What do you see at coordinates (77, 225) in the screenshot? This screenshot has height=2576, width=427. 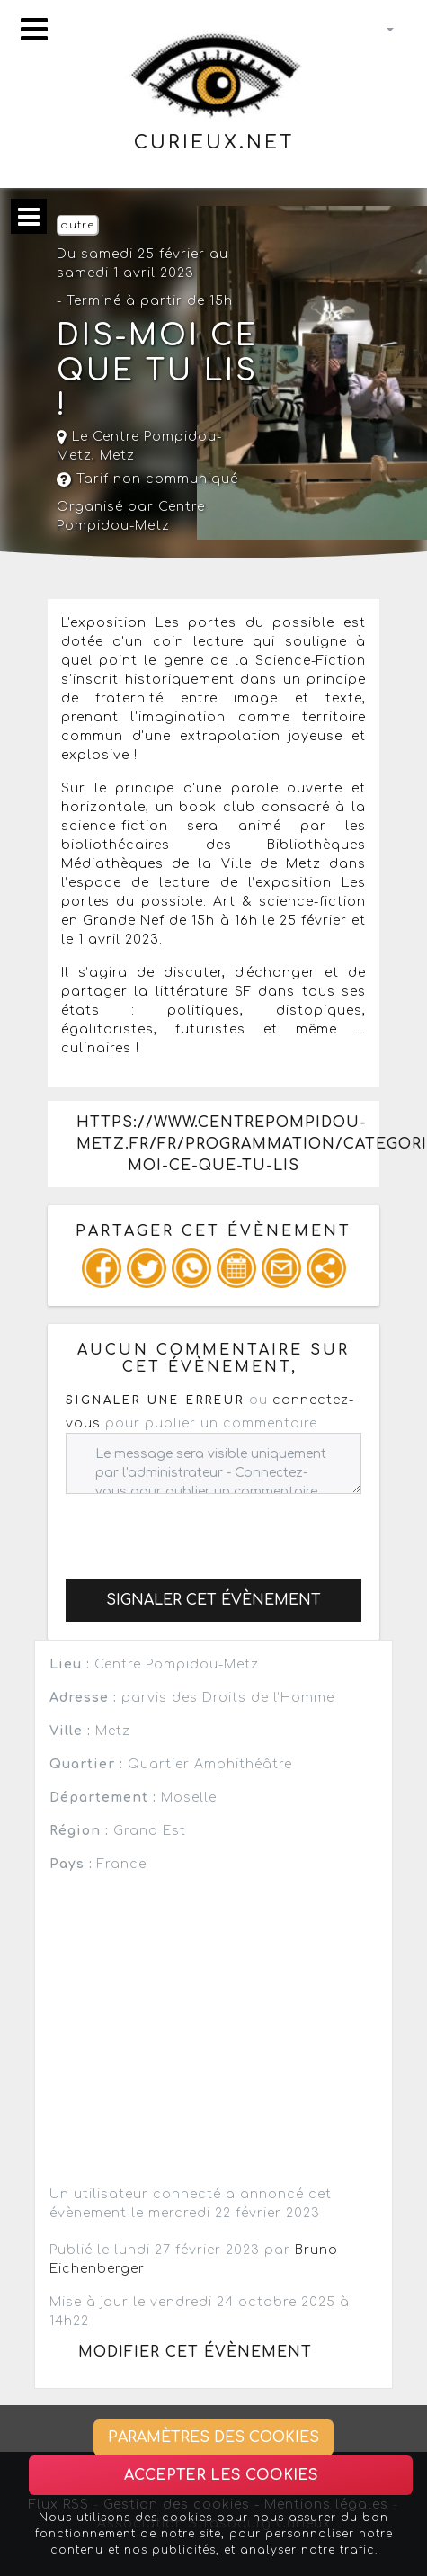 I see `autre` at bounding box center [77, 225].